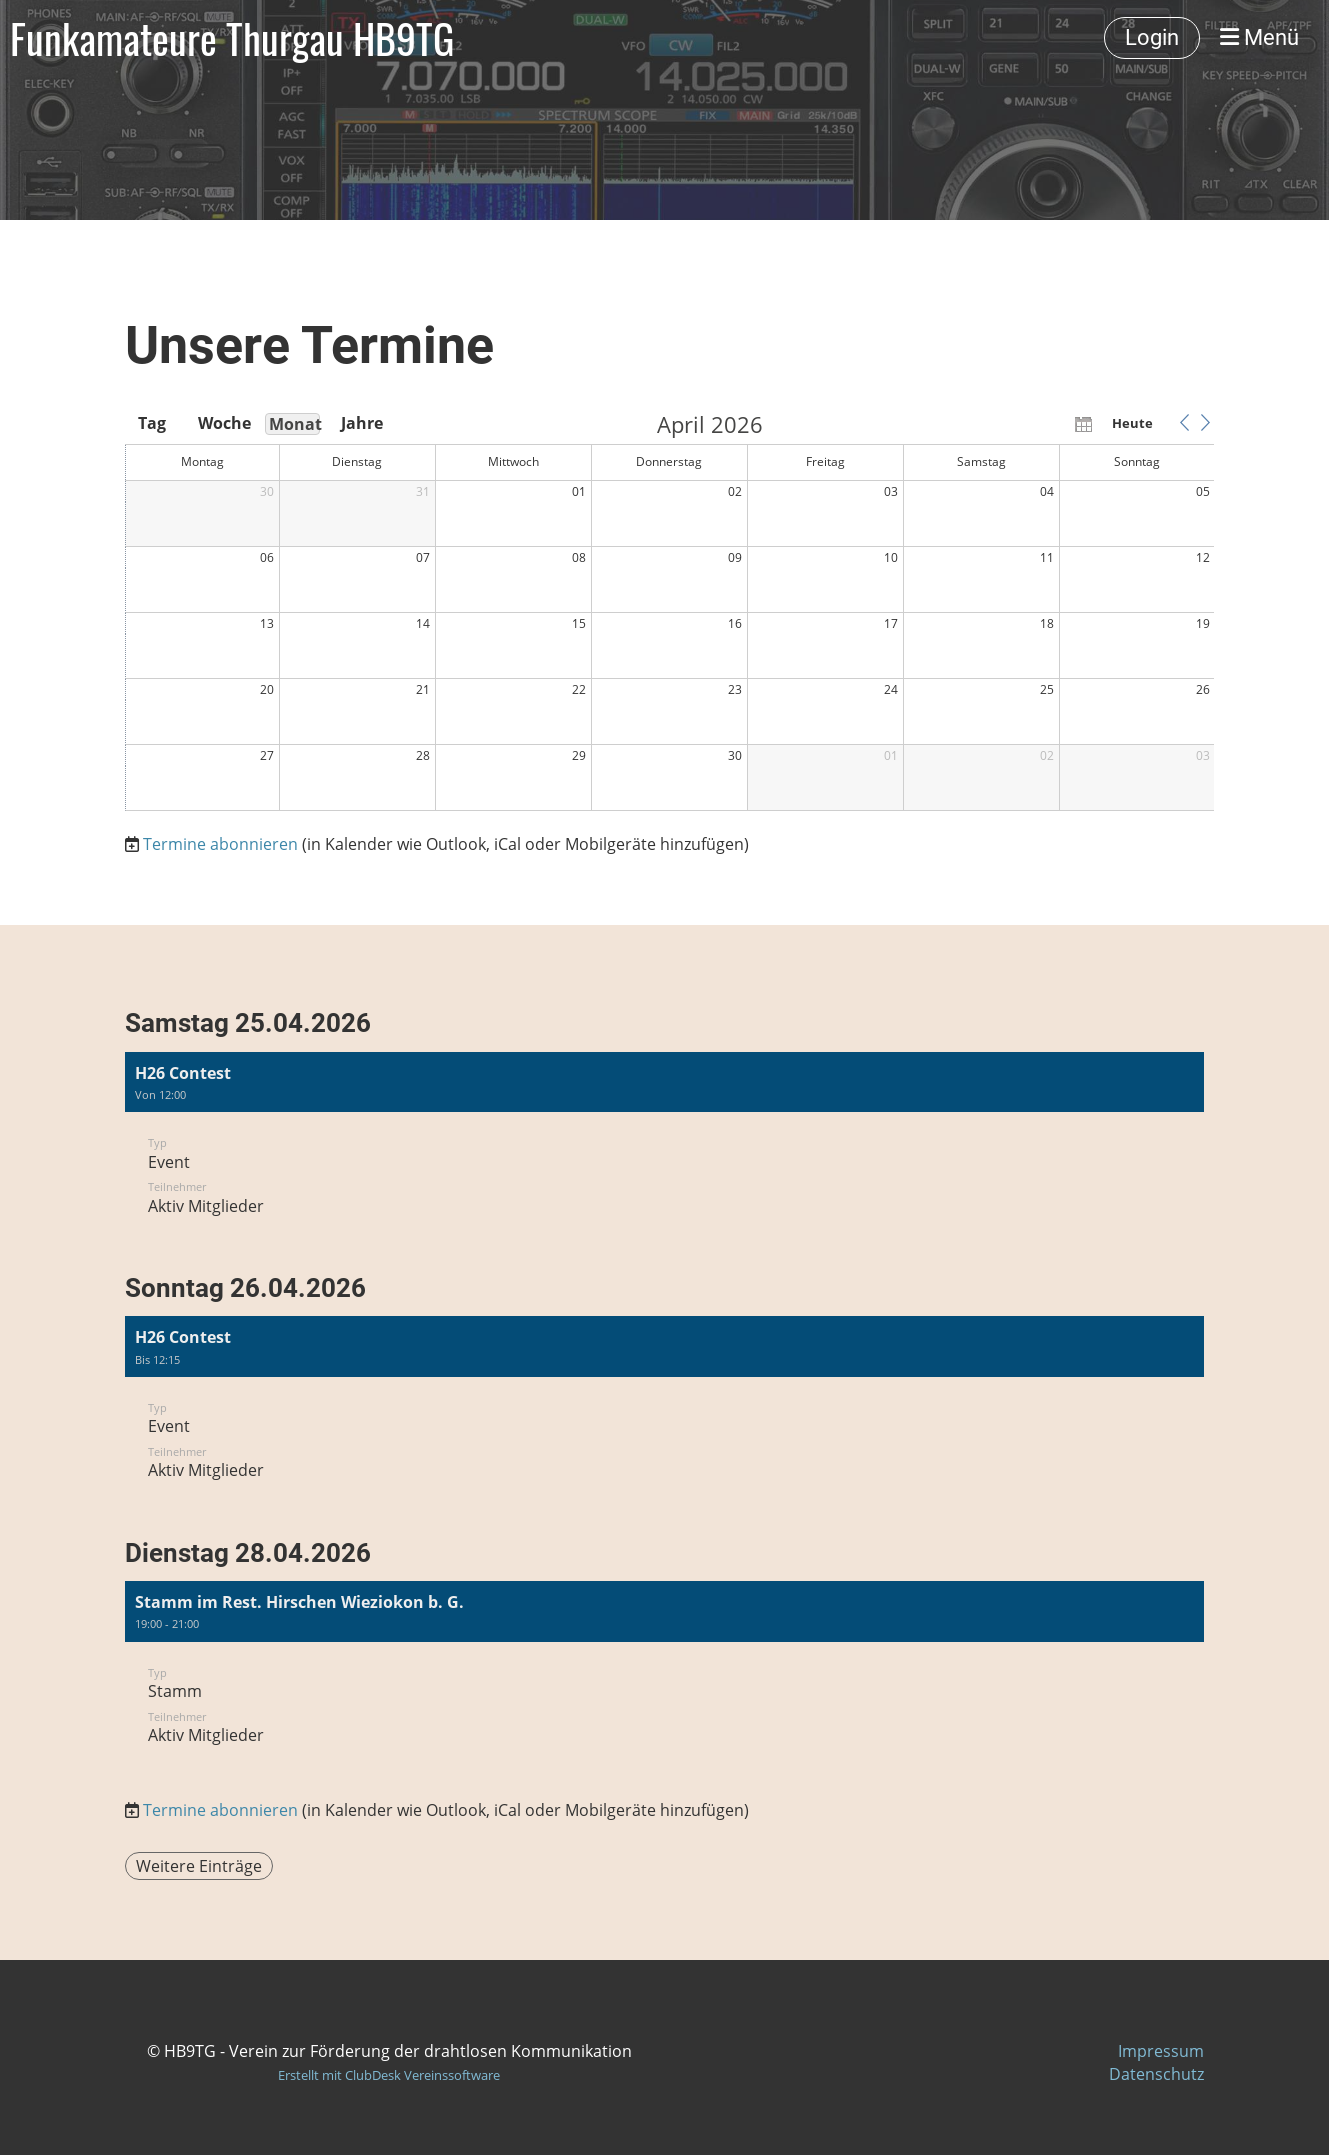  Describe the element at coordinates (670, 613) in the screenshot. I see `[application]` at that location.